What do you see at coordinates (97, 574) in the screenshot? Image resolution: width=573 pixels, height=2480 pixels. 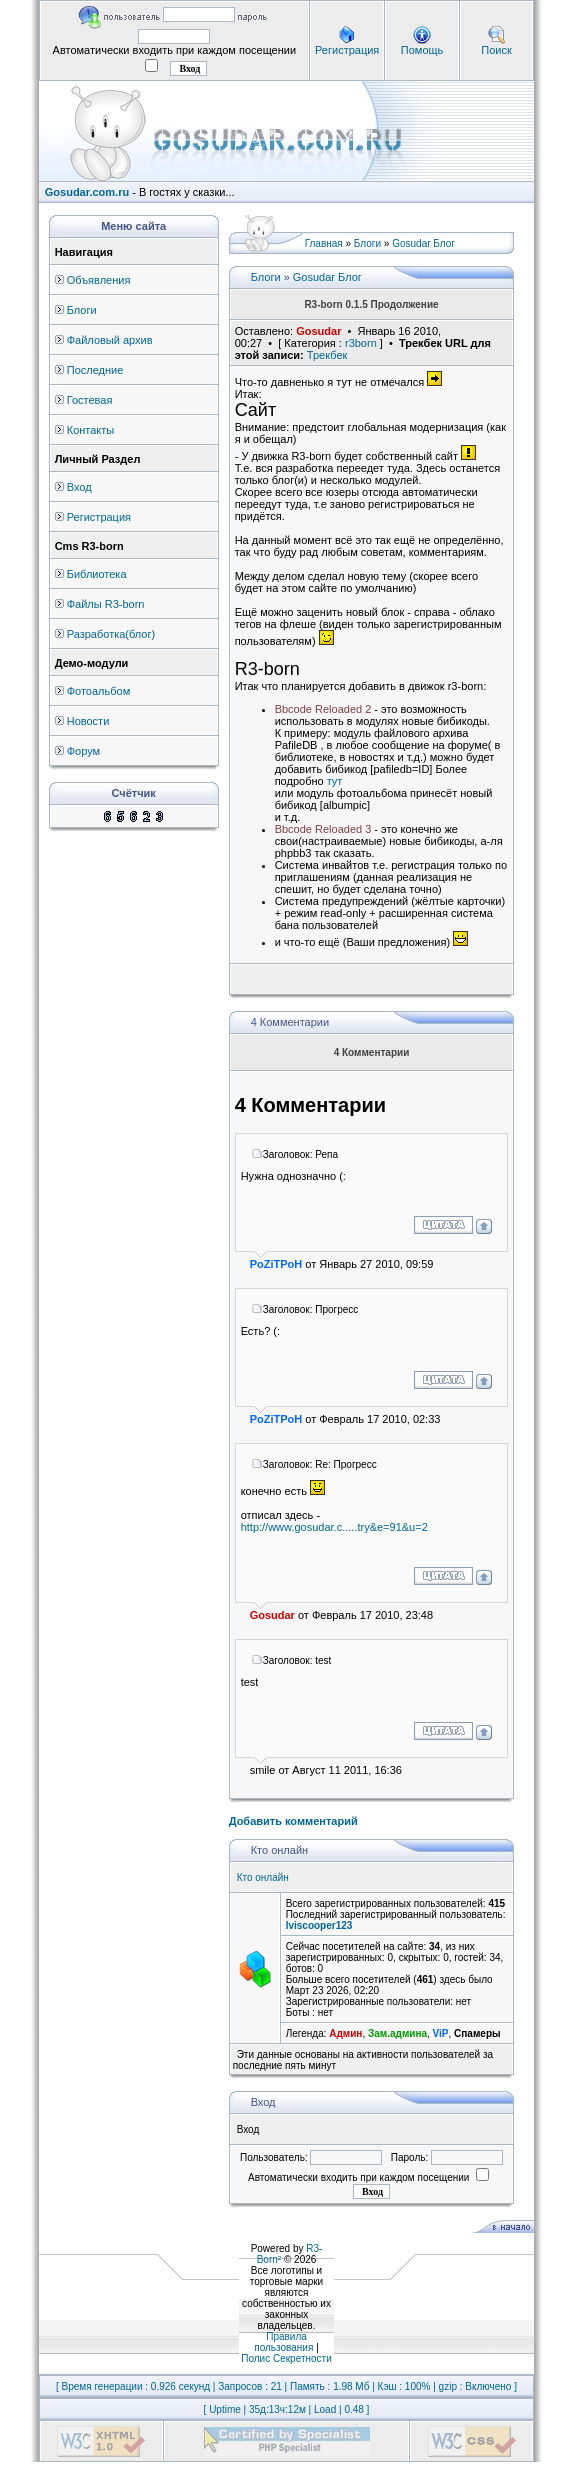 I see `Библиотека` at bounding box center [97, 574].